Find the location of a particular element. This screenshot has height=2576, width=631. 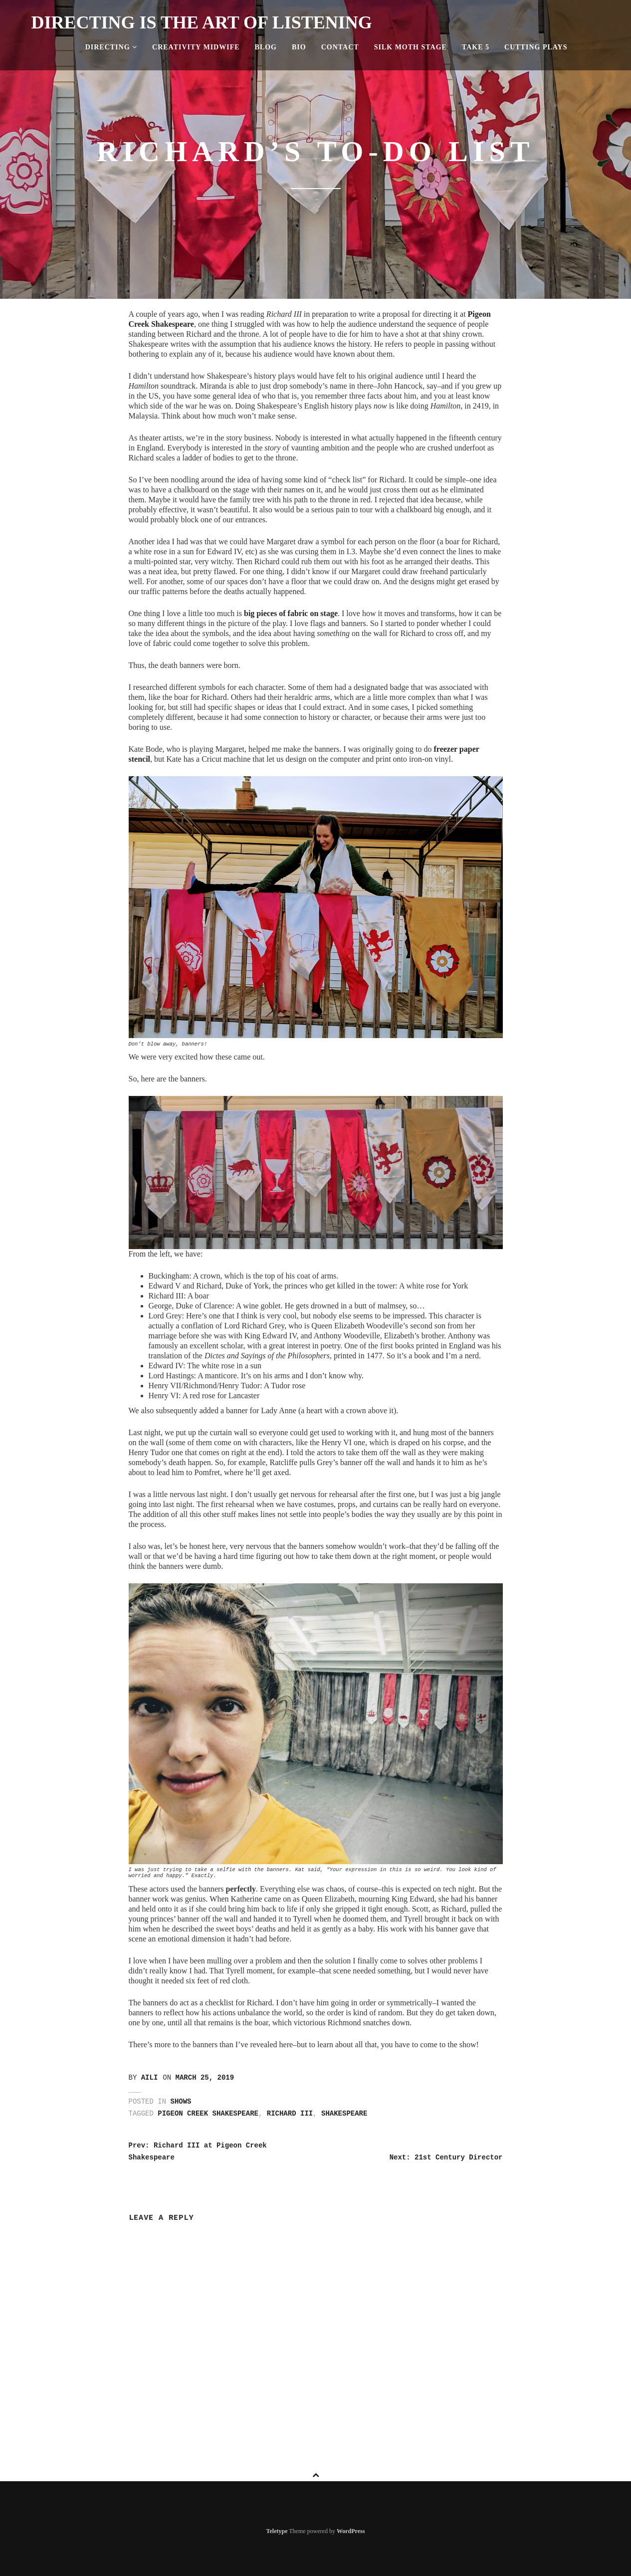

Shows is located at coordinates (181, 2102).